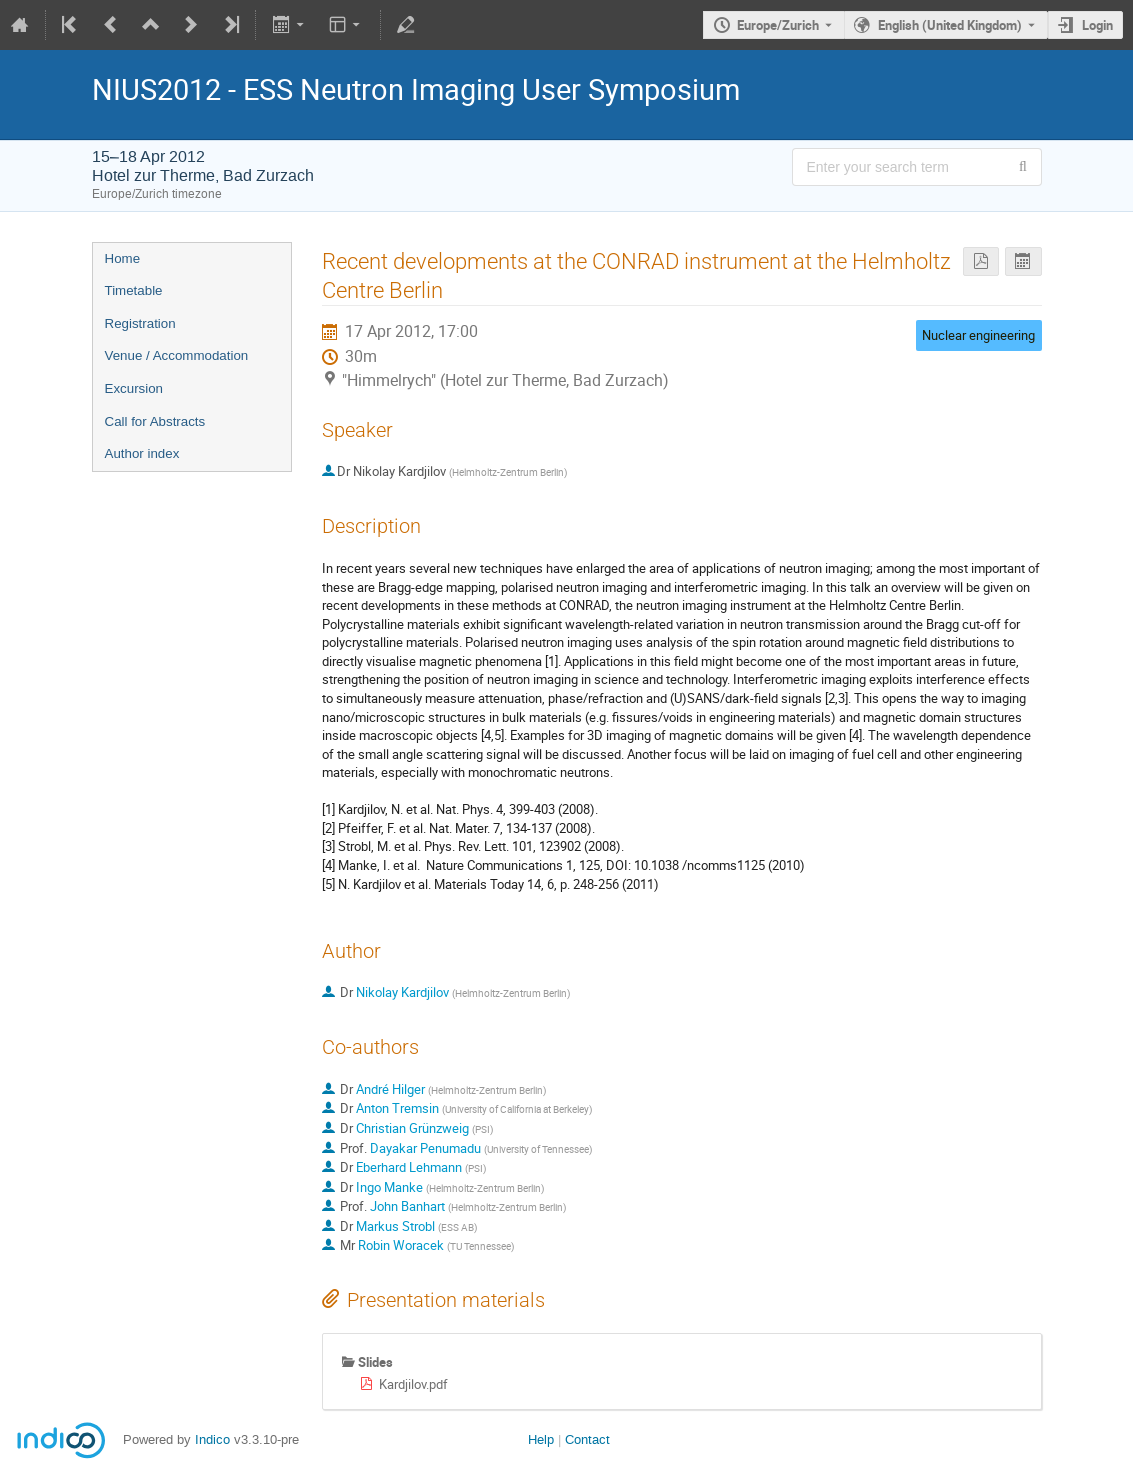 The image size is (1133, 1470). I want to click on Excursion, so click(134, 388).